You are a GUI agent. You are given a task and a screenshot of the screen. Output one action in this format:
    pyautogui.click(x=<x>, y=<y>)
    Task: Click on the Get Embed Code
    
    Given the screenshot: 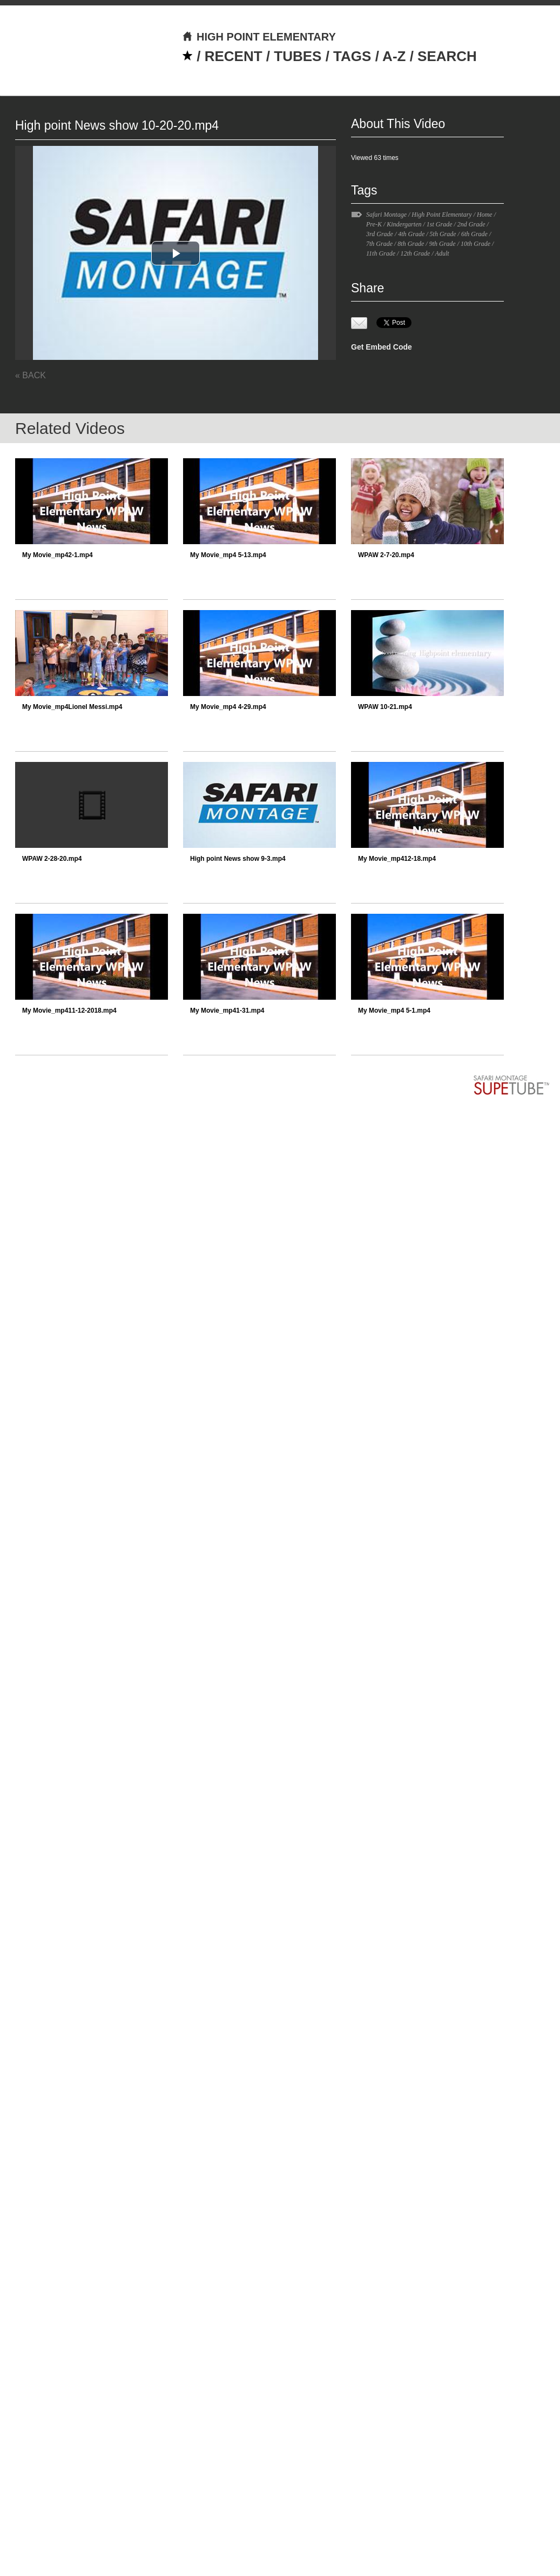 What is the action you would take?
    pyautogui.click(x=381, y=347)
    